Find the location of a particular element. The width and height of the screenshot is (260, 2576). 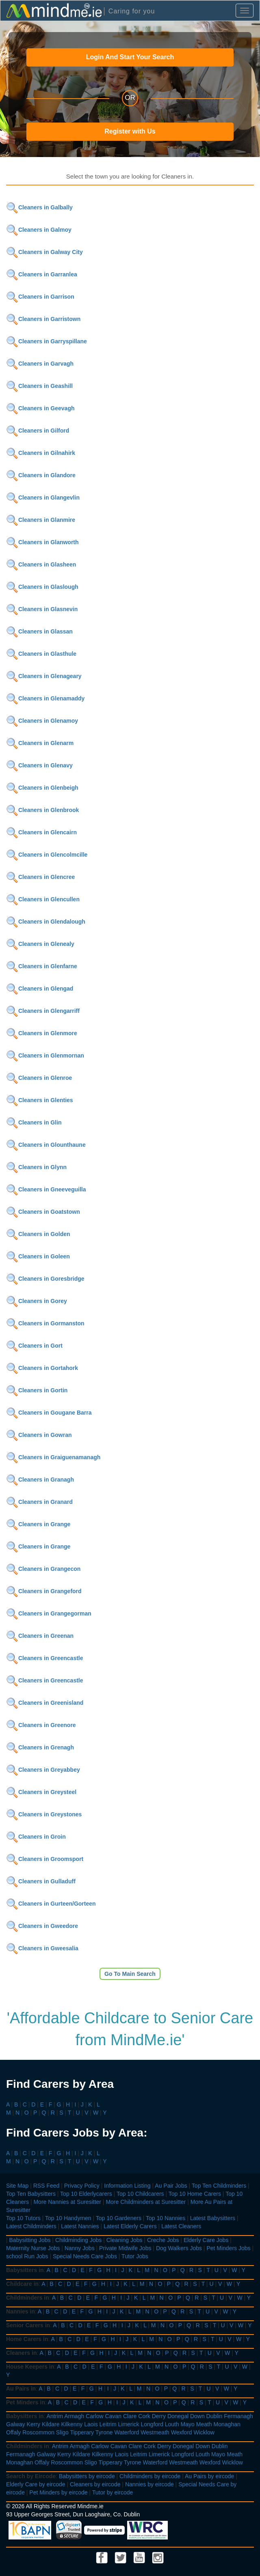

RSS Feed is located at coordinates (46, 2185).